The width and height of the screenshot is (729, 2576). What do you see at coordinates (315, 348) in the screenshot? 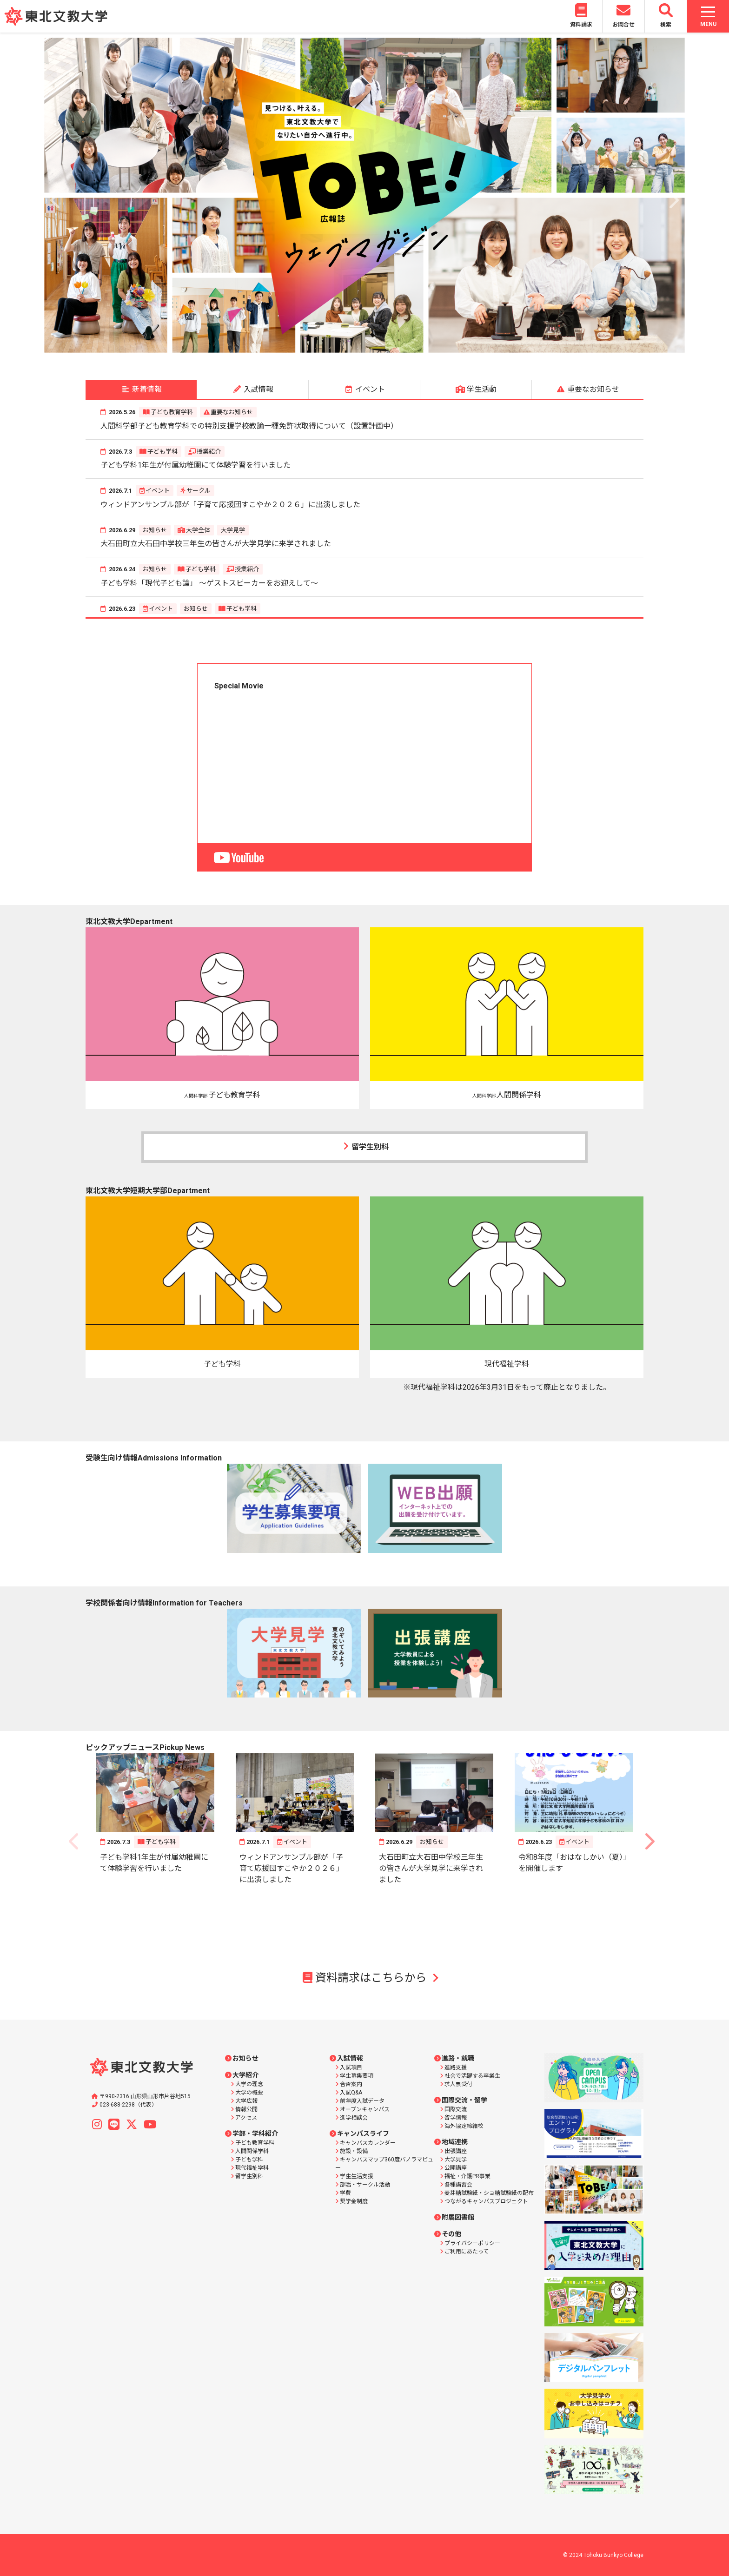
I see `1 [button]` at bounding box center [315, 348].